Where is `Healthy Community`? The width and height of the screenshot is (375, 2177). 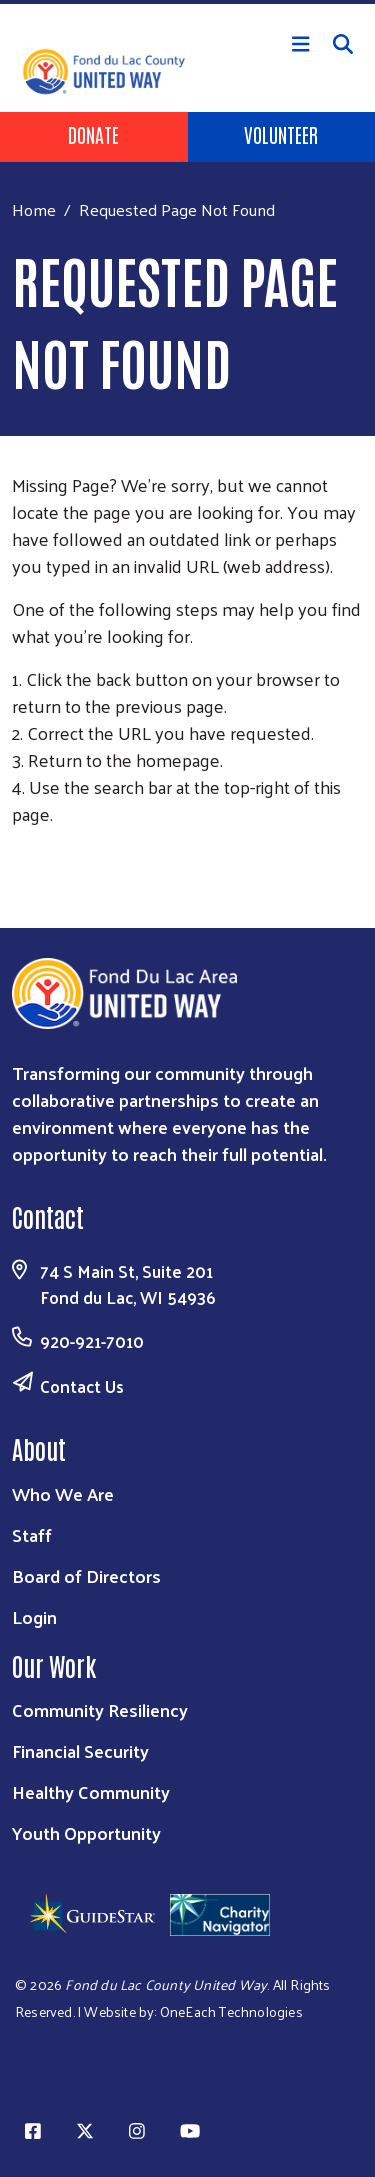 Healthy Community is located at coordinates (91, 1791).